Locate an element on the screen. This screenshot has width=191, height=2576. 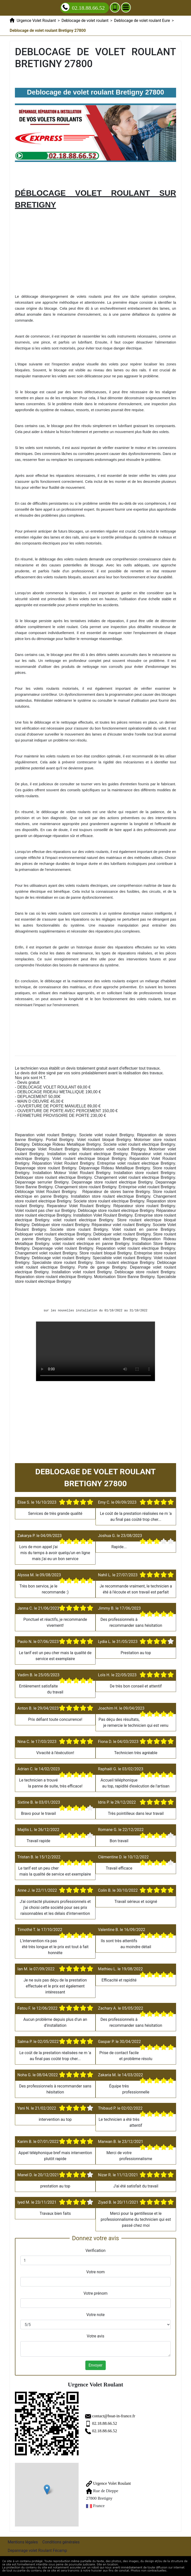
Conditions générales is located at coordinates (61, 2542).